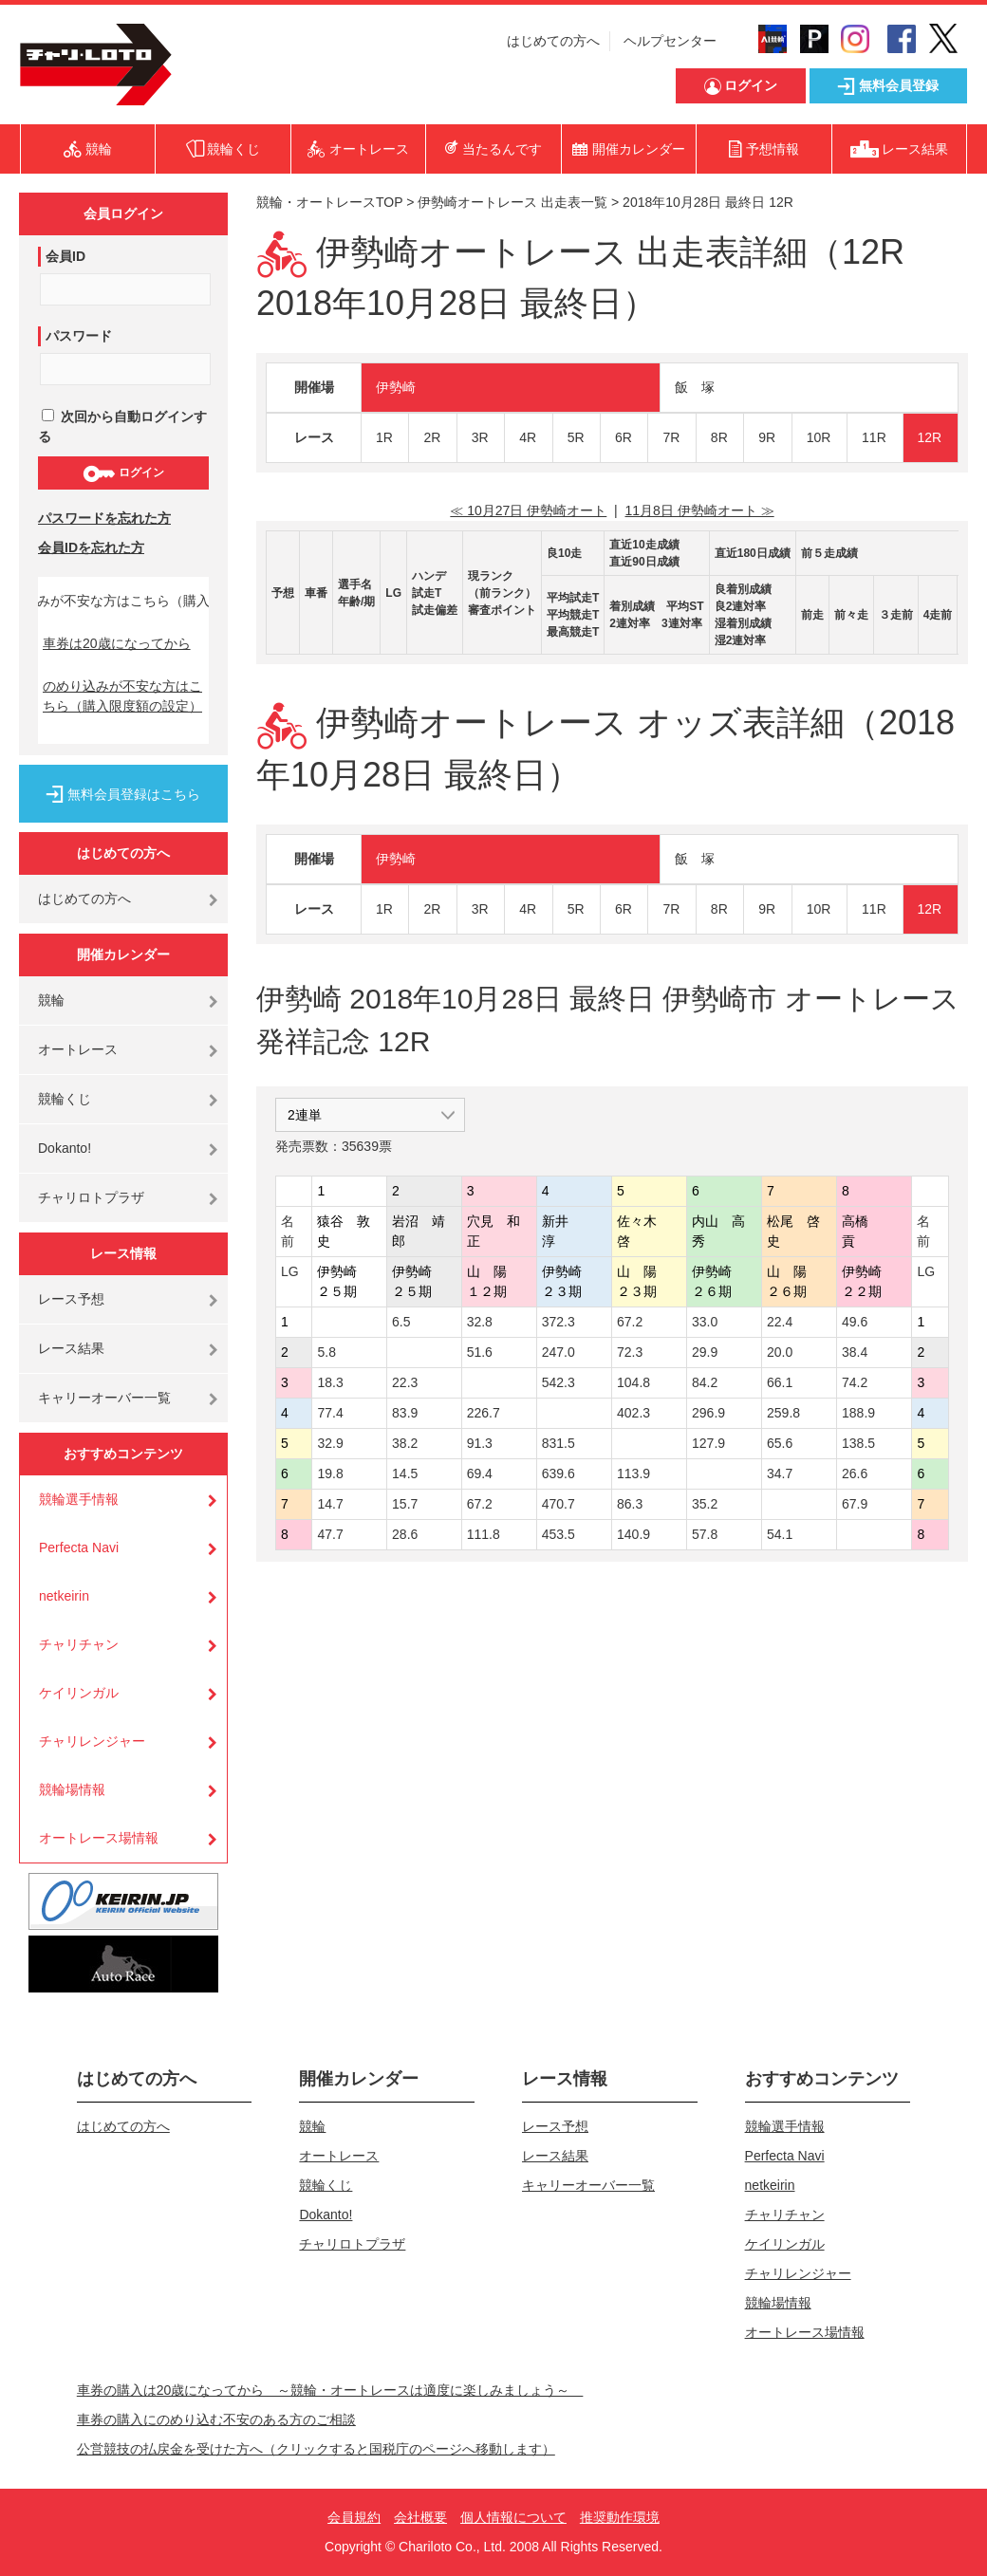  What do you see at coordinates (79, 1547) in the screenshot?
I see `Perfecta Navi` at bounding box center [79, 1547].